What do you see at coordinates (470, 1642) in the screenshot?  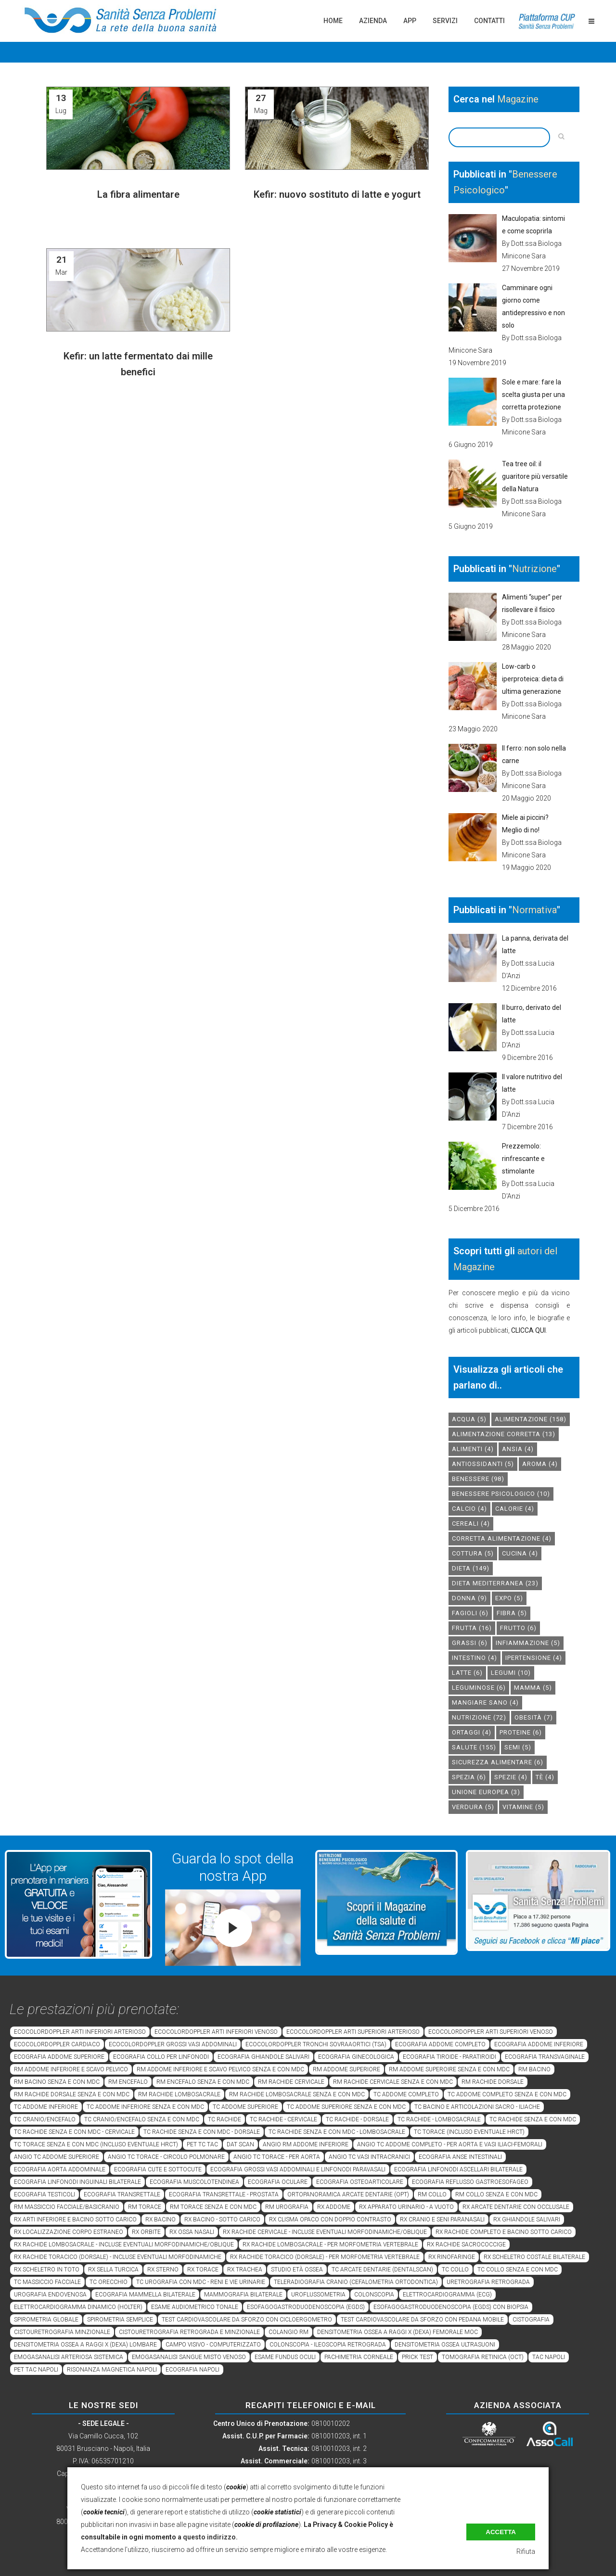 I see `grassi [grassi (6 elementi)]` at bounding box center [470, 1642].